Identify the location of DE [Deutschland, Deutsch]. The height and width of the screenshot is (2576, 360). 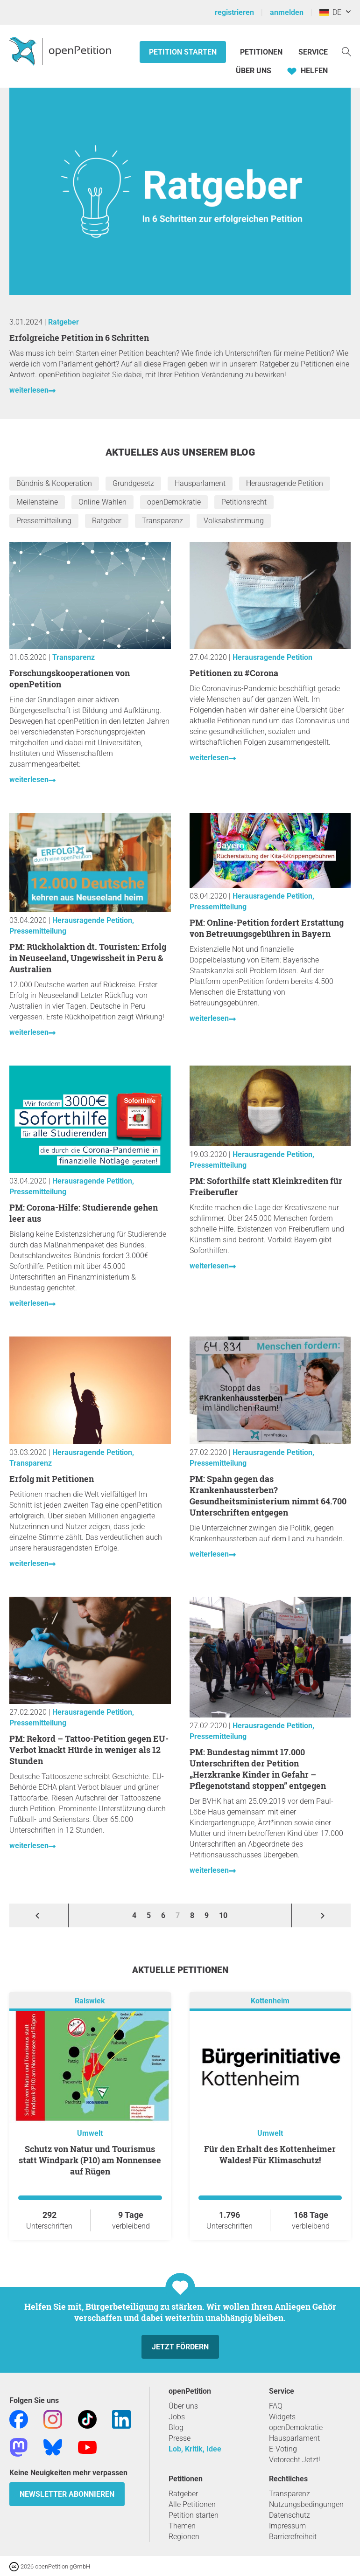
(330, 12).